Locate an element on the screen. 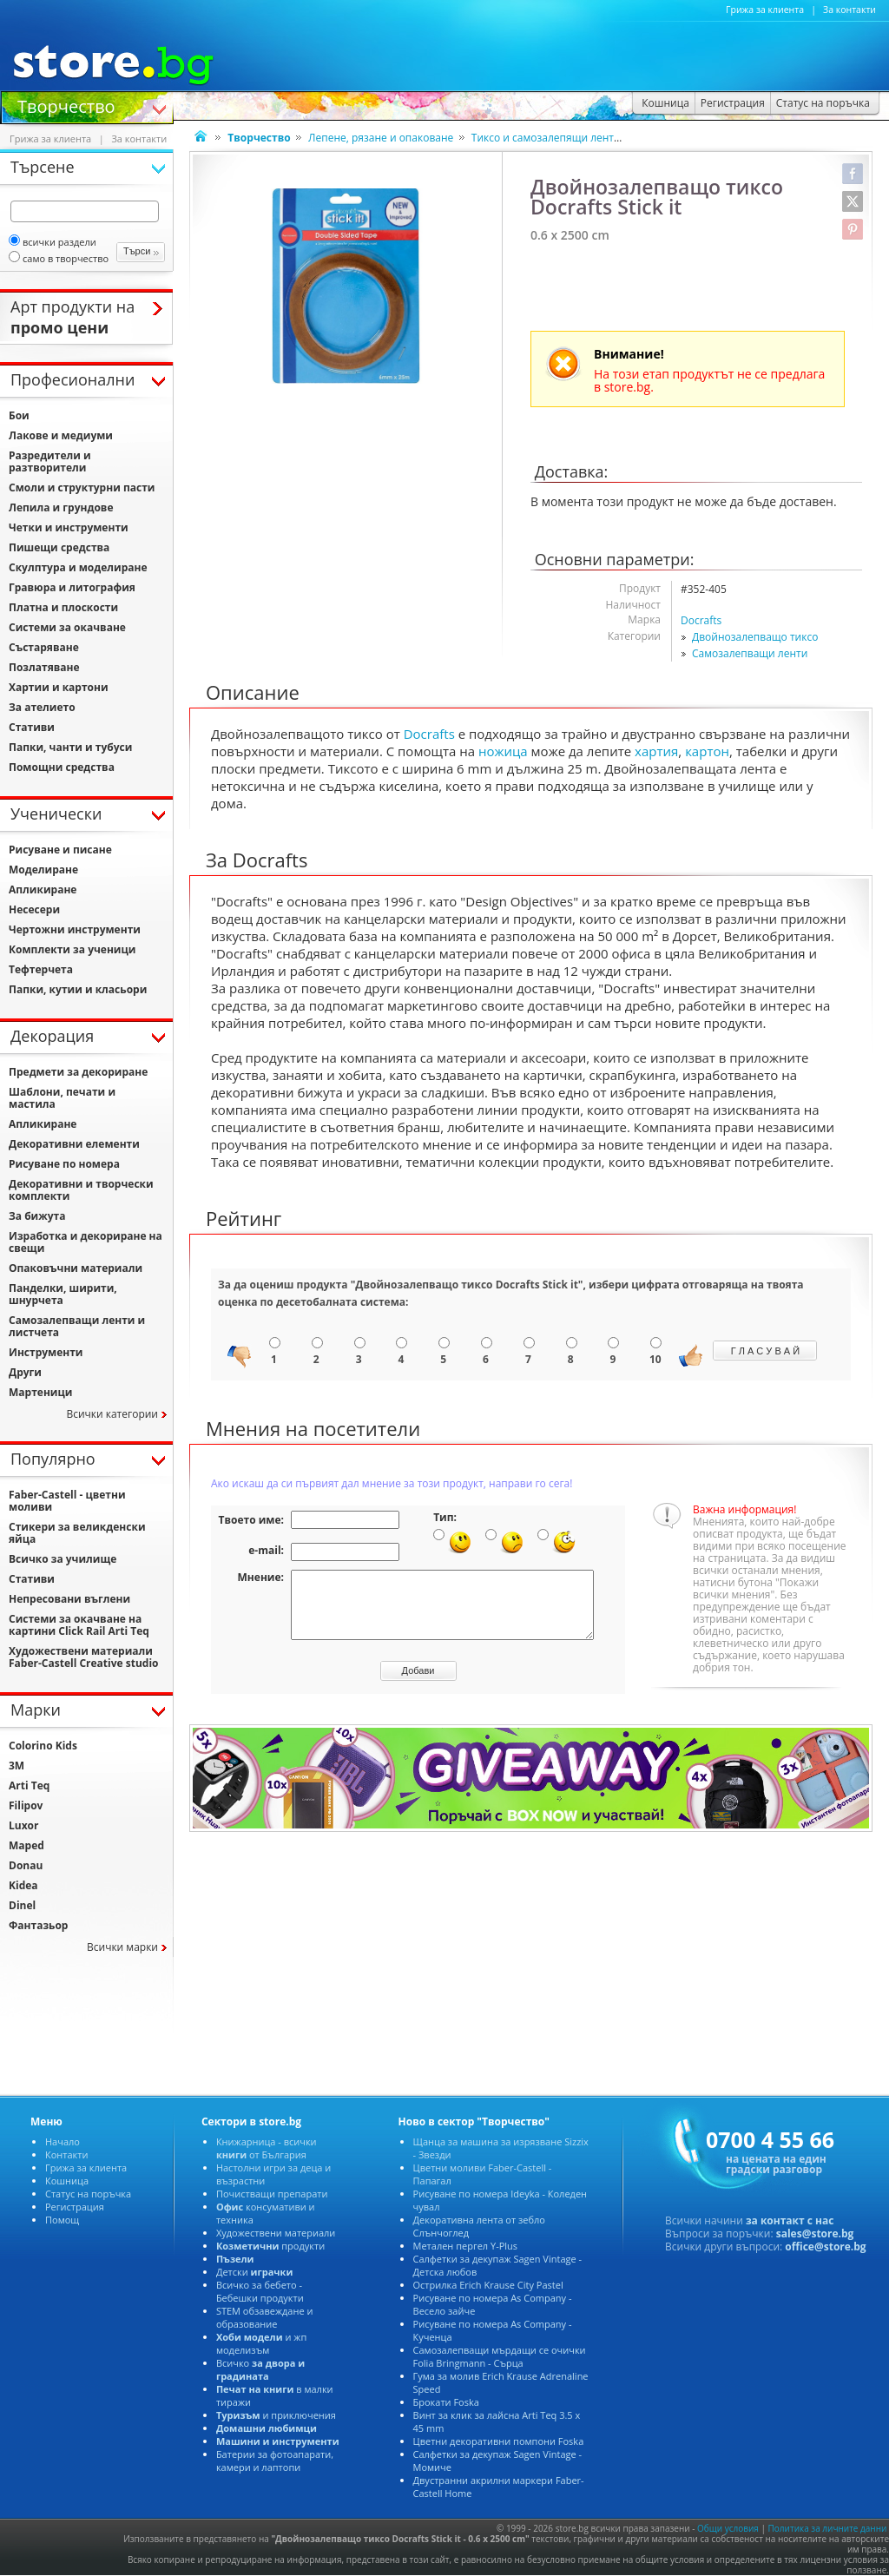 The image size is (889, 2576). Шаблони, печати и мастила is located at coordinates (62, 1097).